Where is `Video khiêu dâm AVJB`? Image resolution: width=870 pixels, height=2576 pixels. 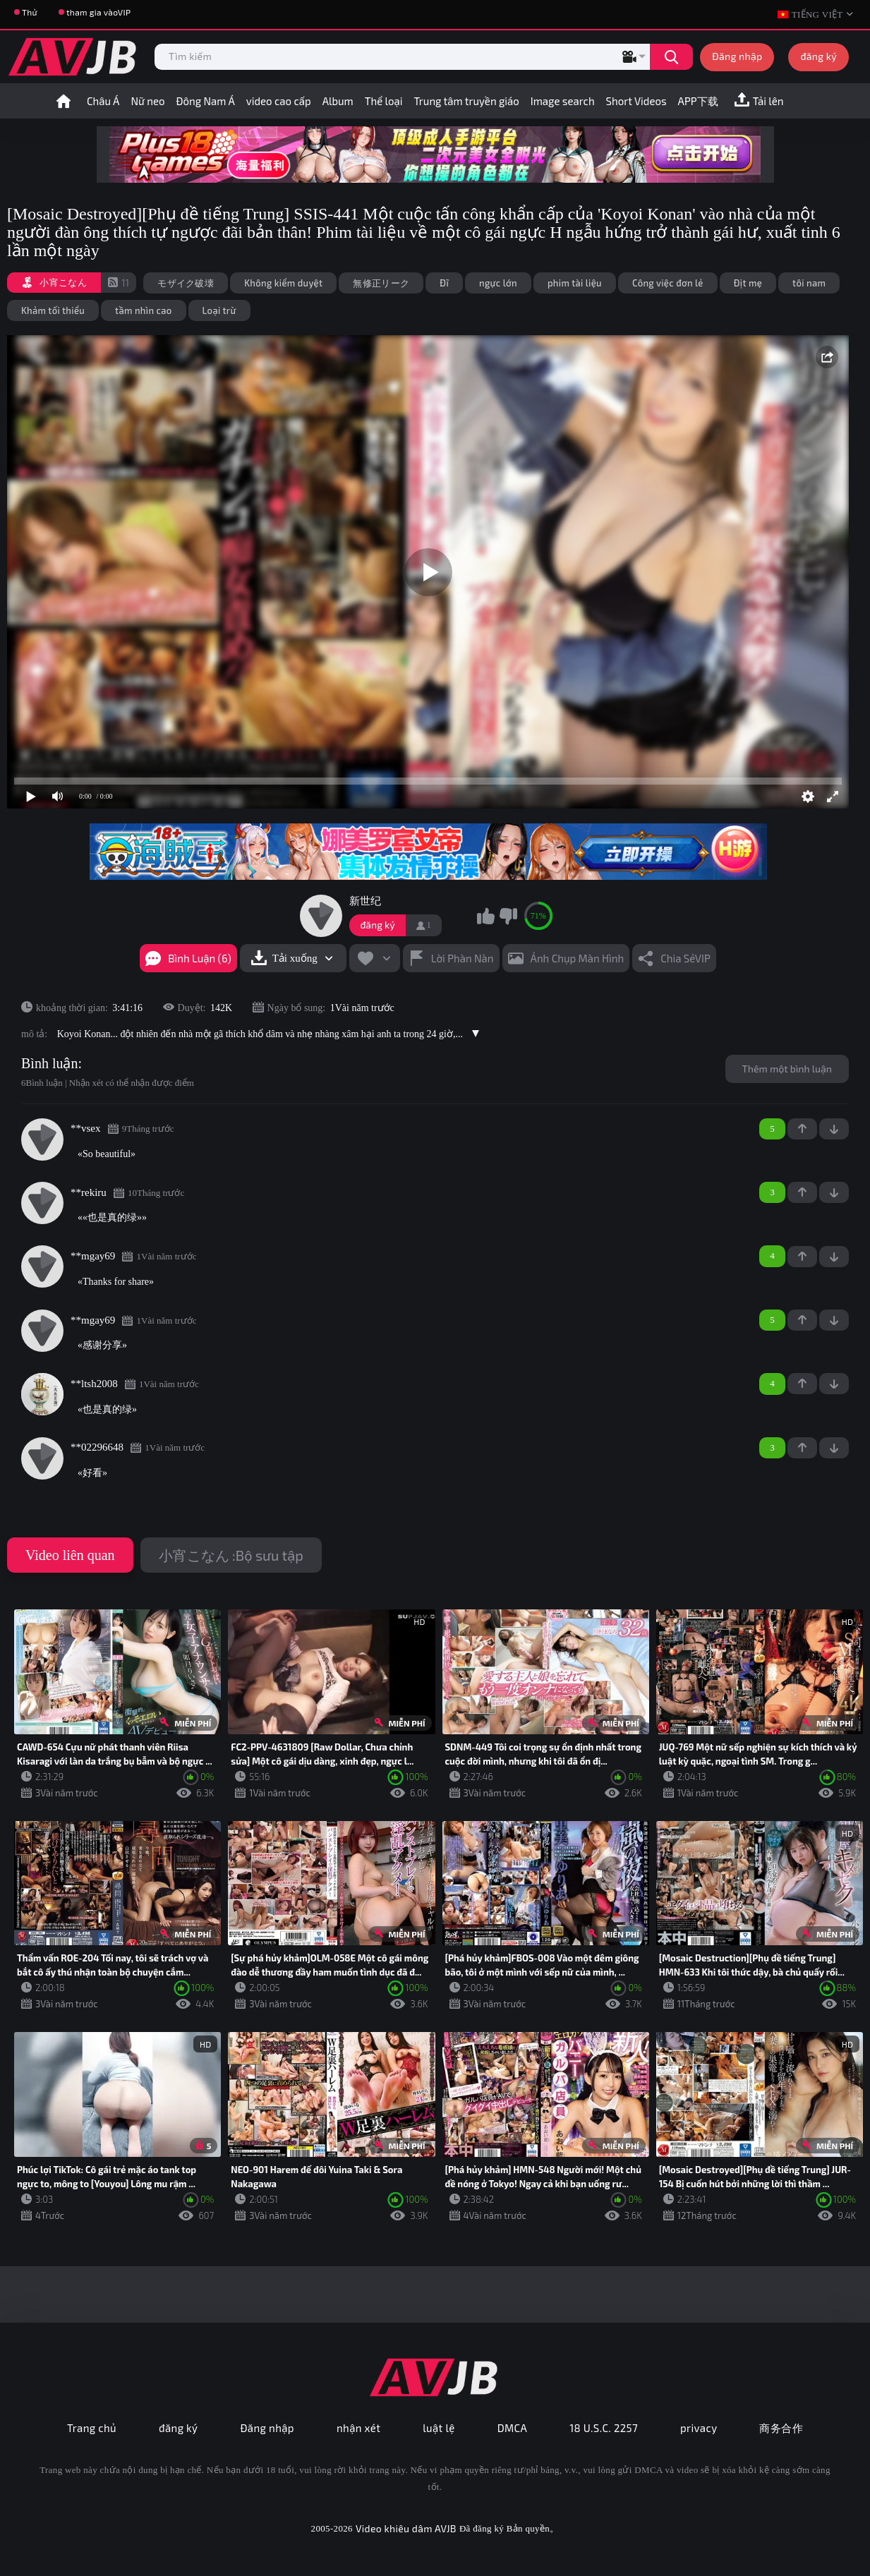 Video khiêu dâm AVJB is located at coordinates (406, 2528).